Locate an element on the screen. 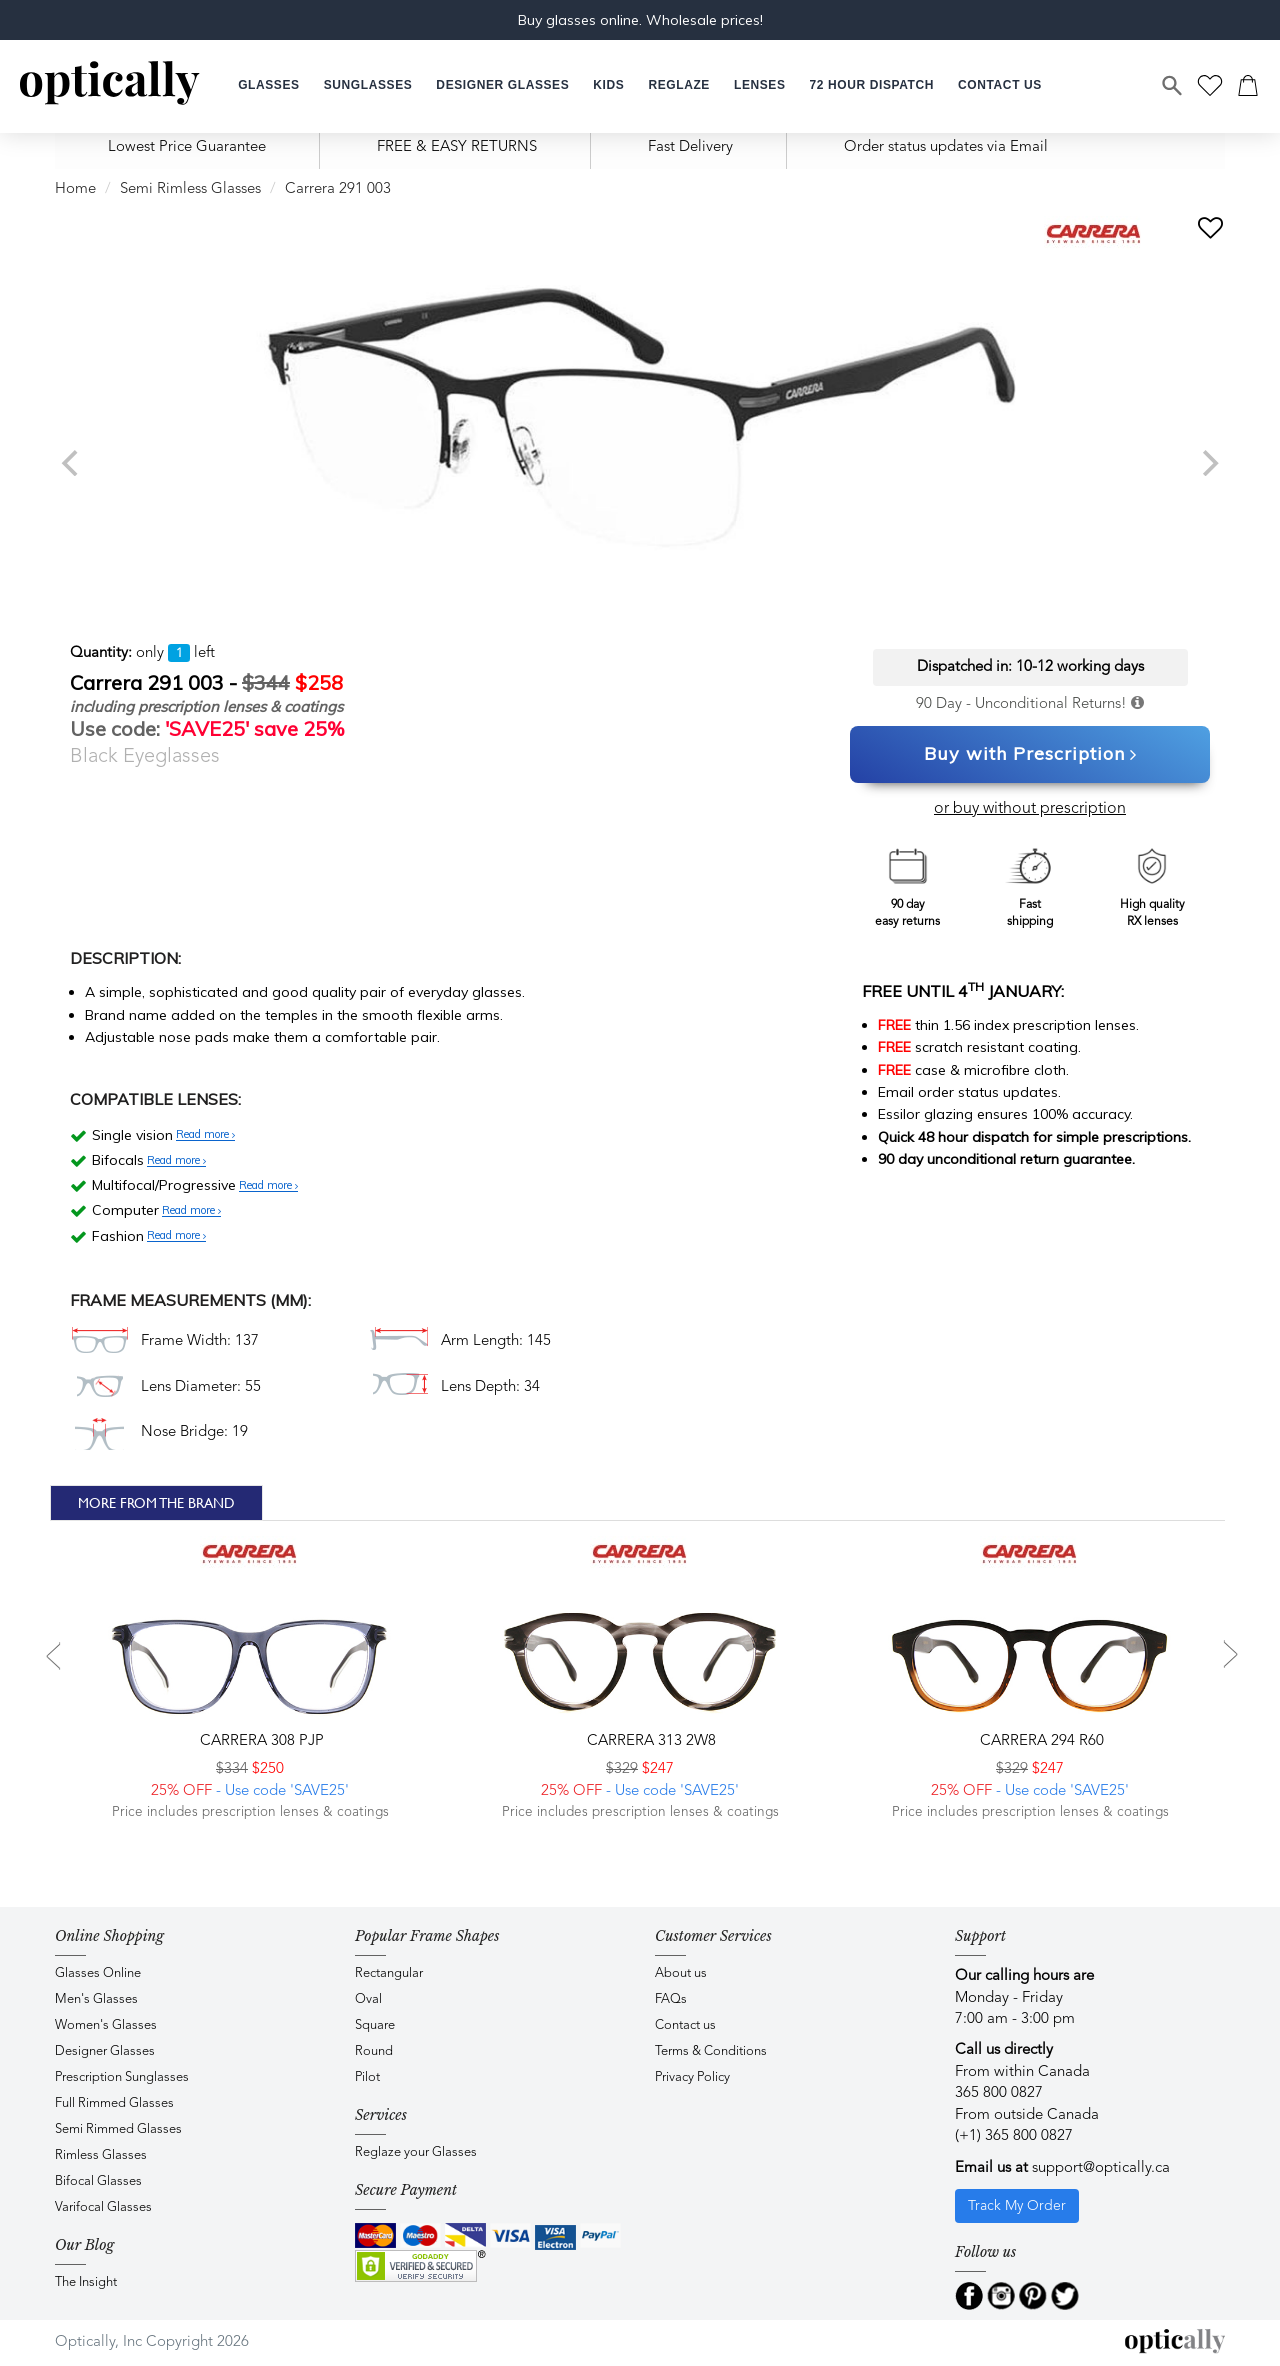  Order status updates via Email is located at coordinates (946, 147).